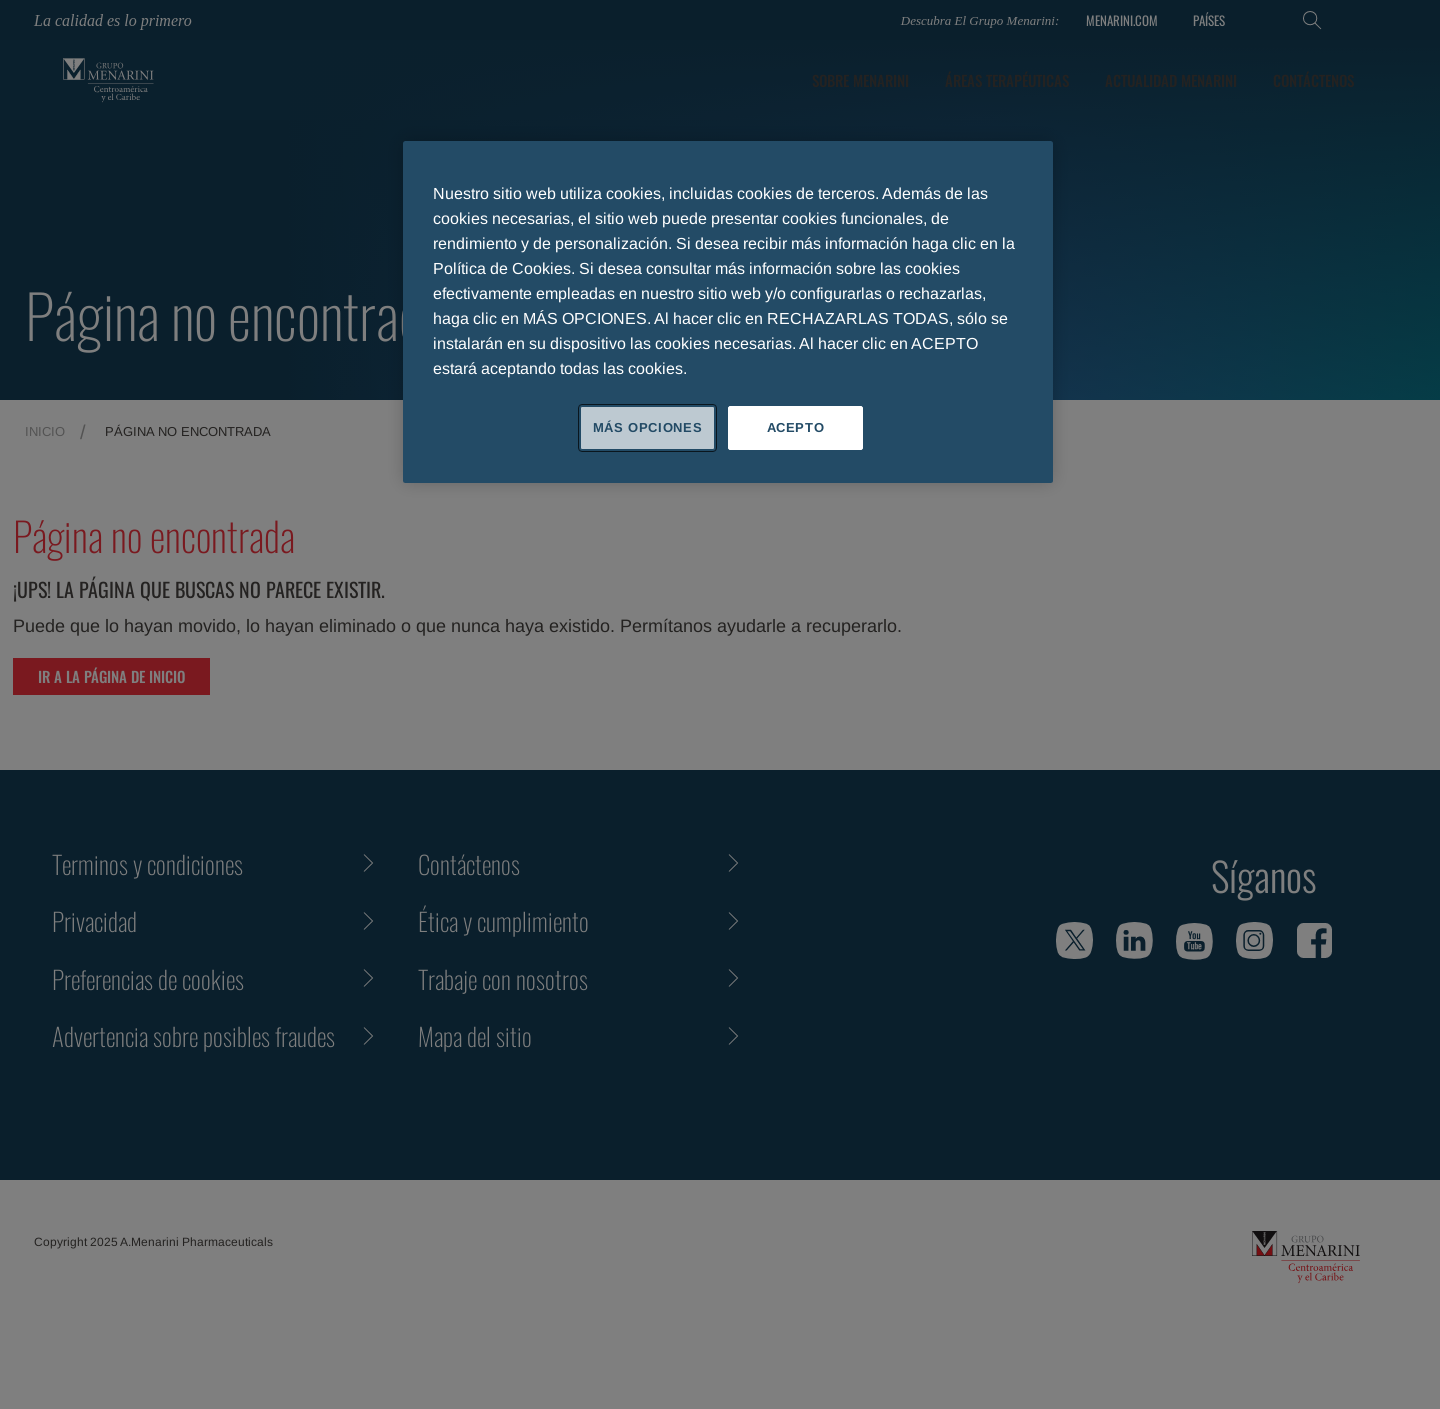 The height and width of the screenshot is (1409, 1440). What do you see at coordinates (796, 427) in the screenshot?
I see `ACEPTO` at bounding box center [796, 427].